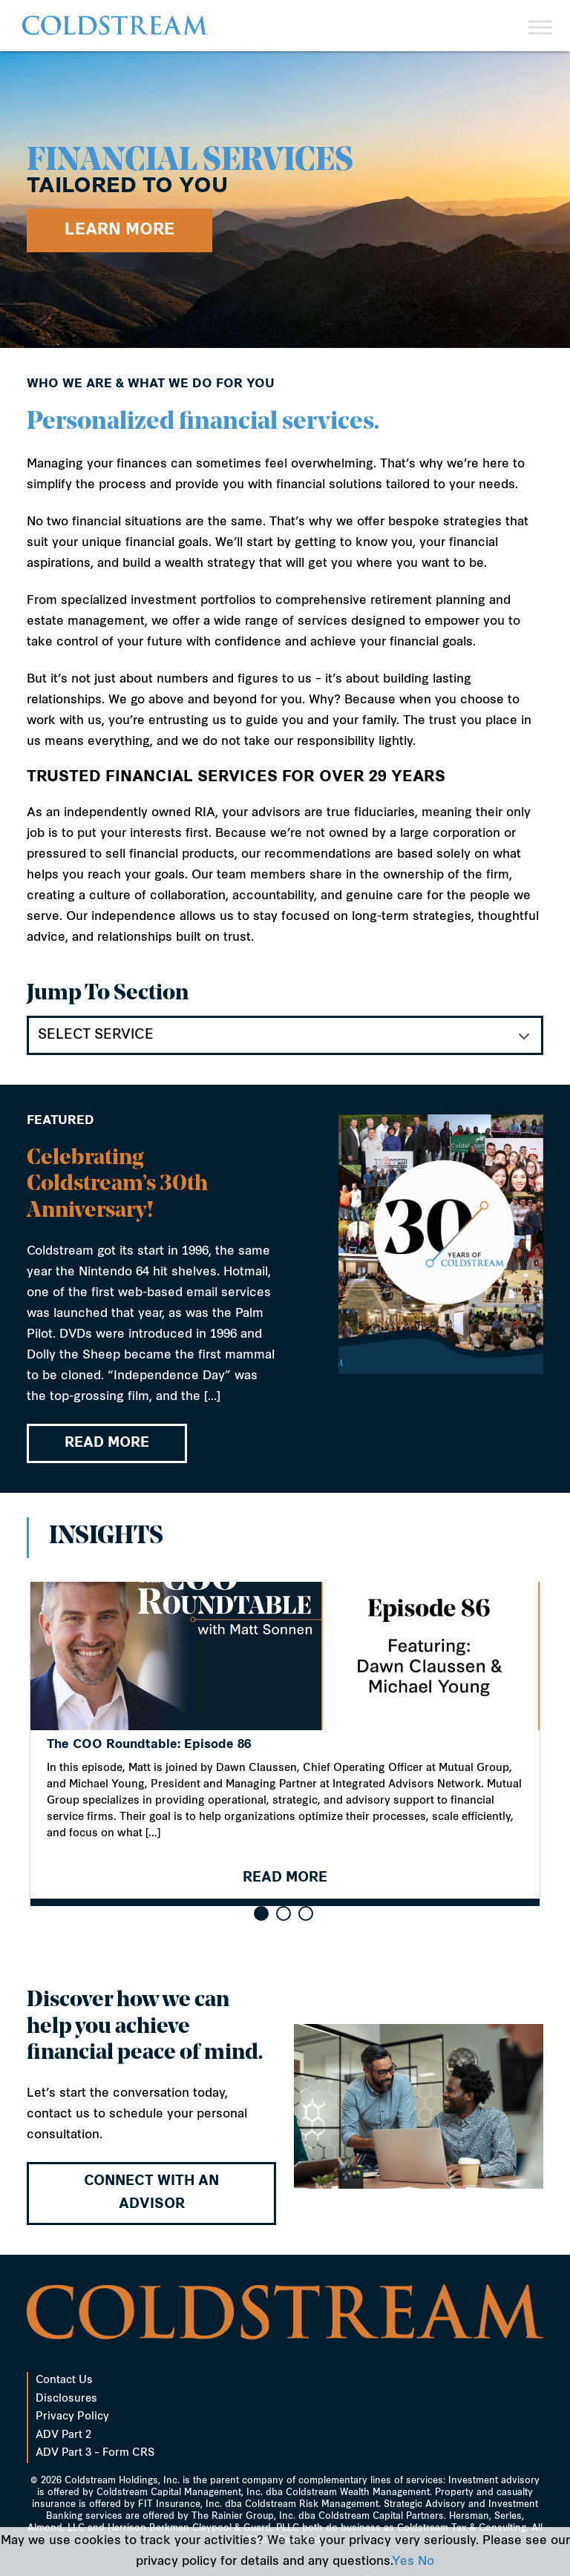 The height and width of the screenshot is (2576, 570). What do you see at coordinates (403, 2562) in the screenshot?
I see `Yes` at bounding box center [403, 2562].